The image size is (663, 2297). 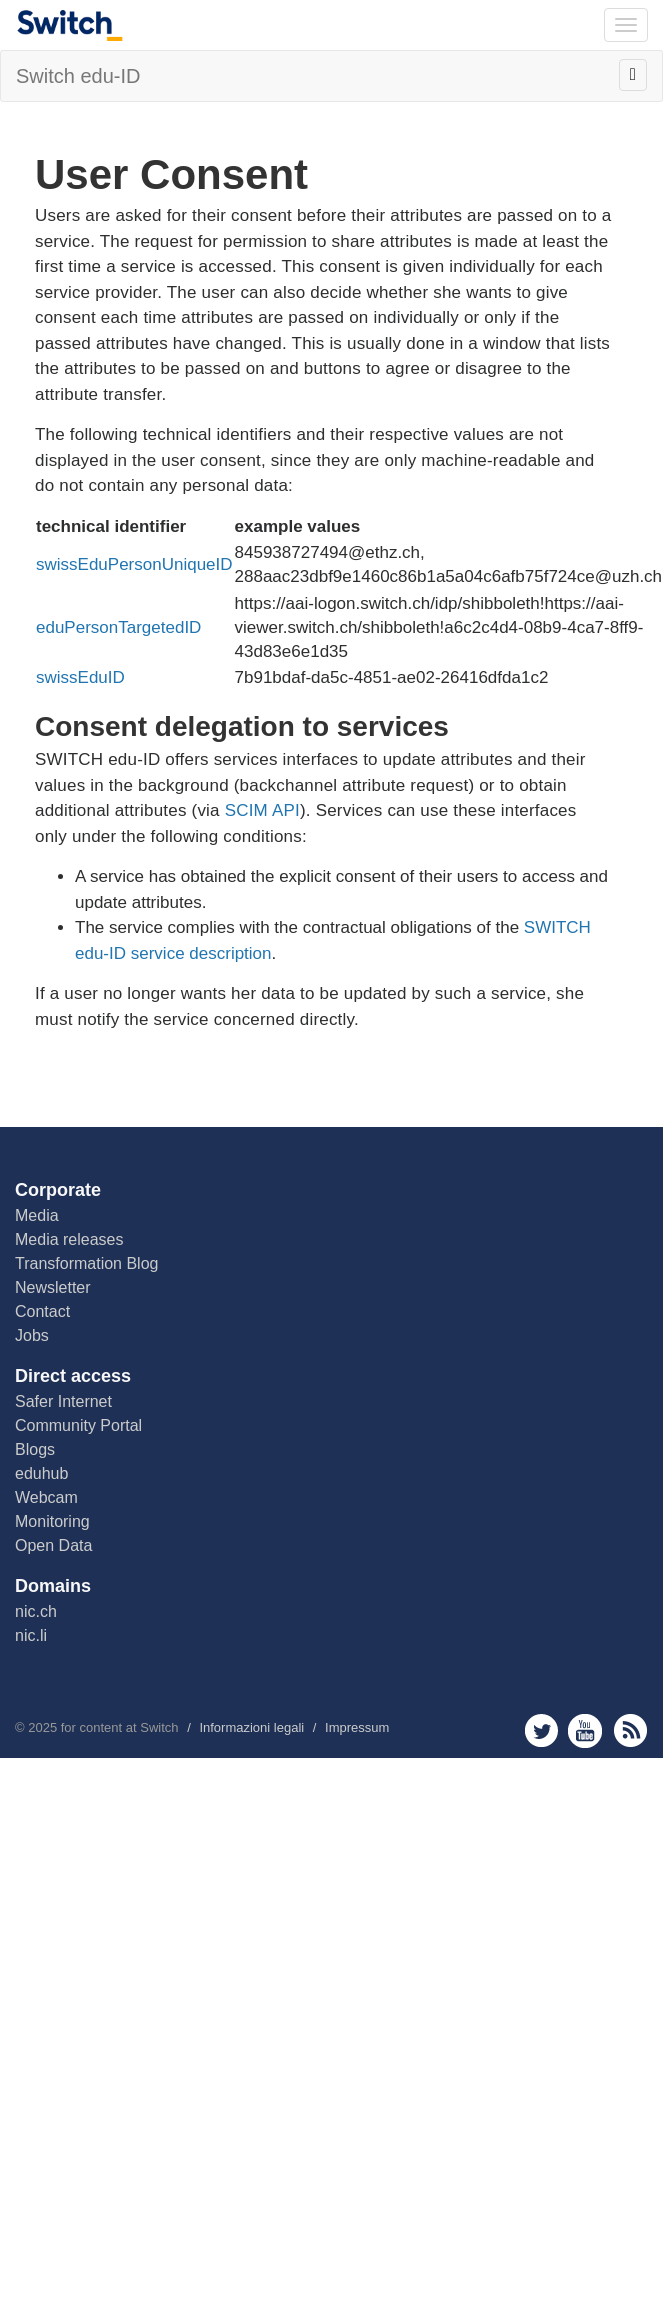 What do you see at coordinates (78, 76) in the screenshot?
I see `Switch edu-ID` at bounding box center [78, 76].